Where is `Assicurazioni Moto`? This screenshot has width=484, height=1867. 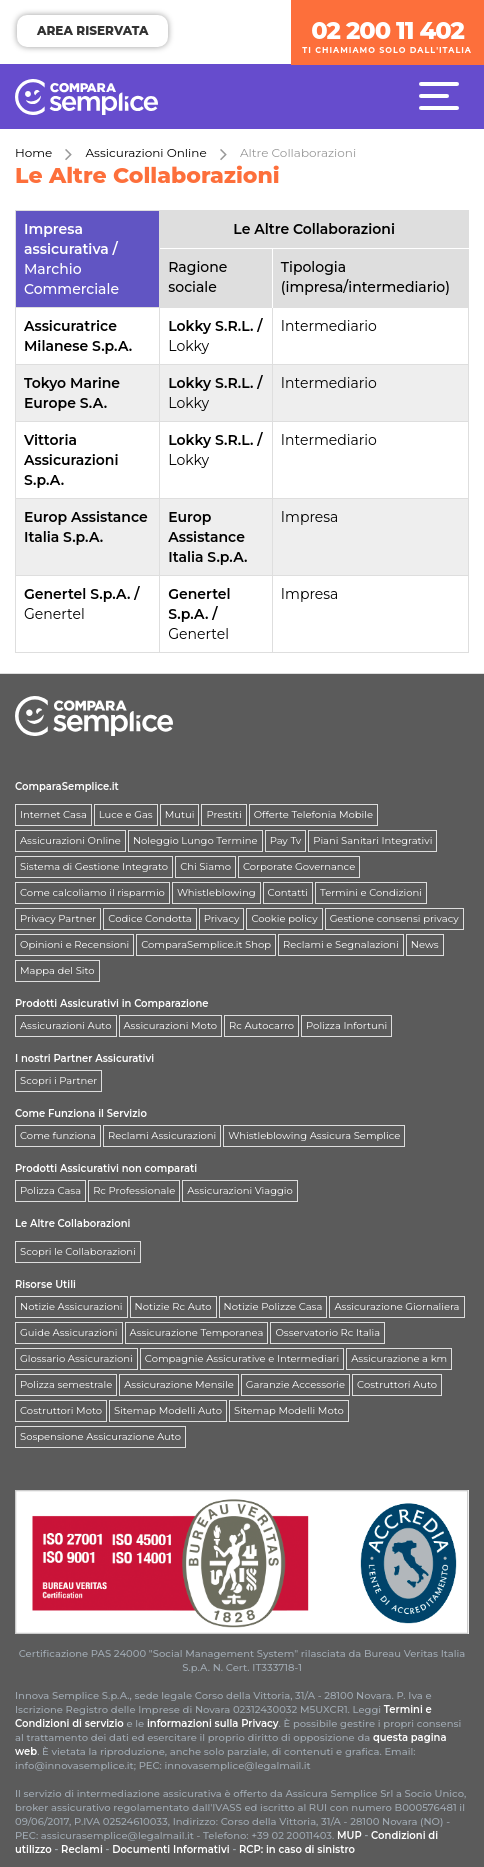
Assicurazioni Moto is located at coordinates (171, 1025).